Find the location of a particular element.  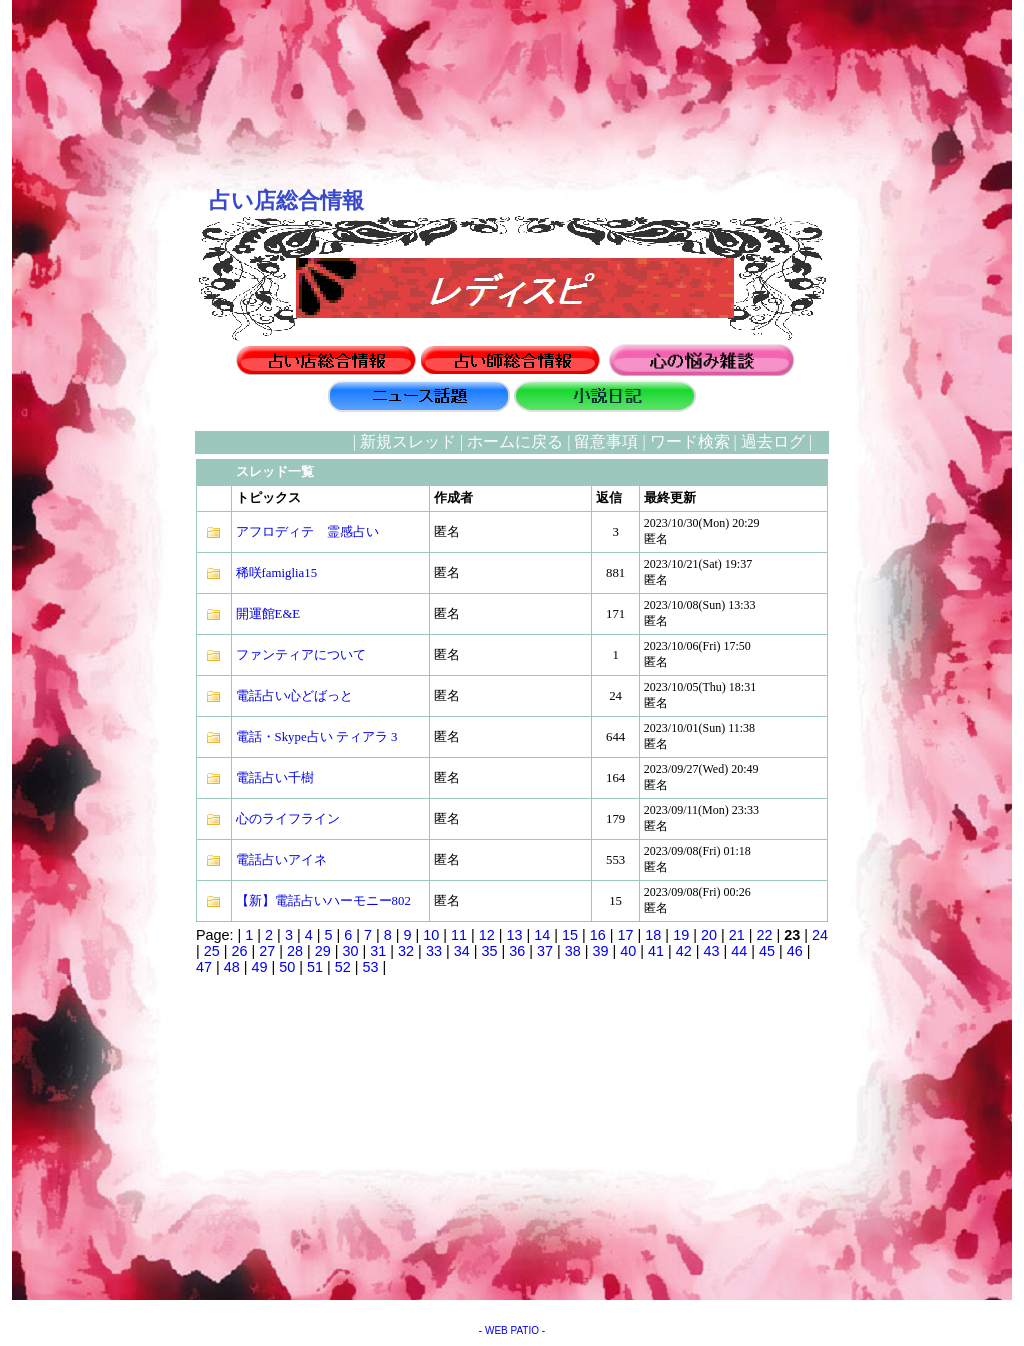

電話・Skype占い ティアラ 3 is located at coordinates (317, 737).